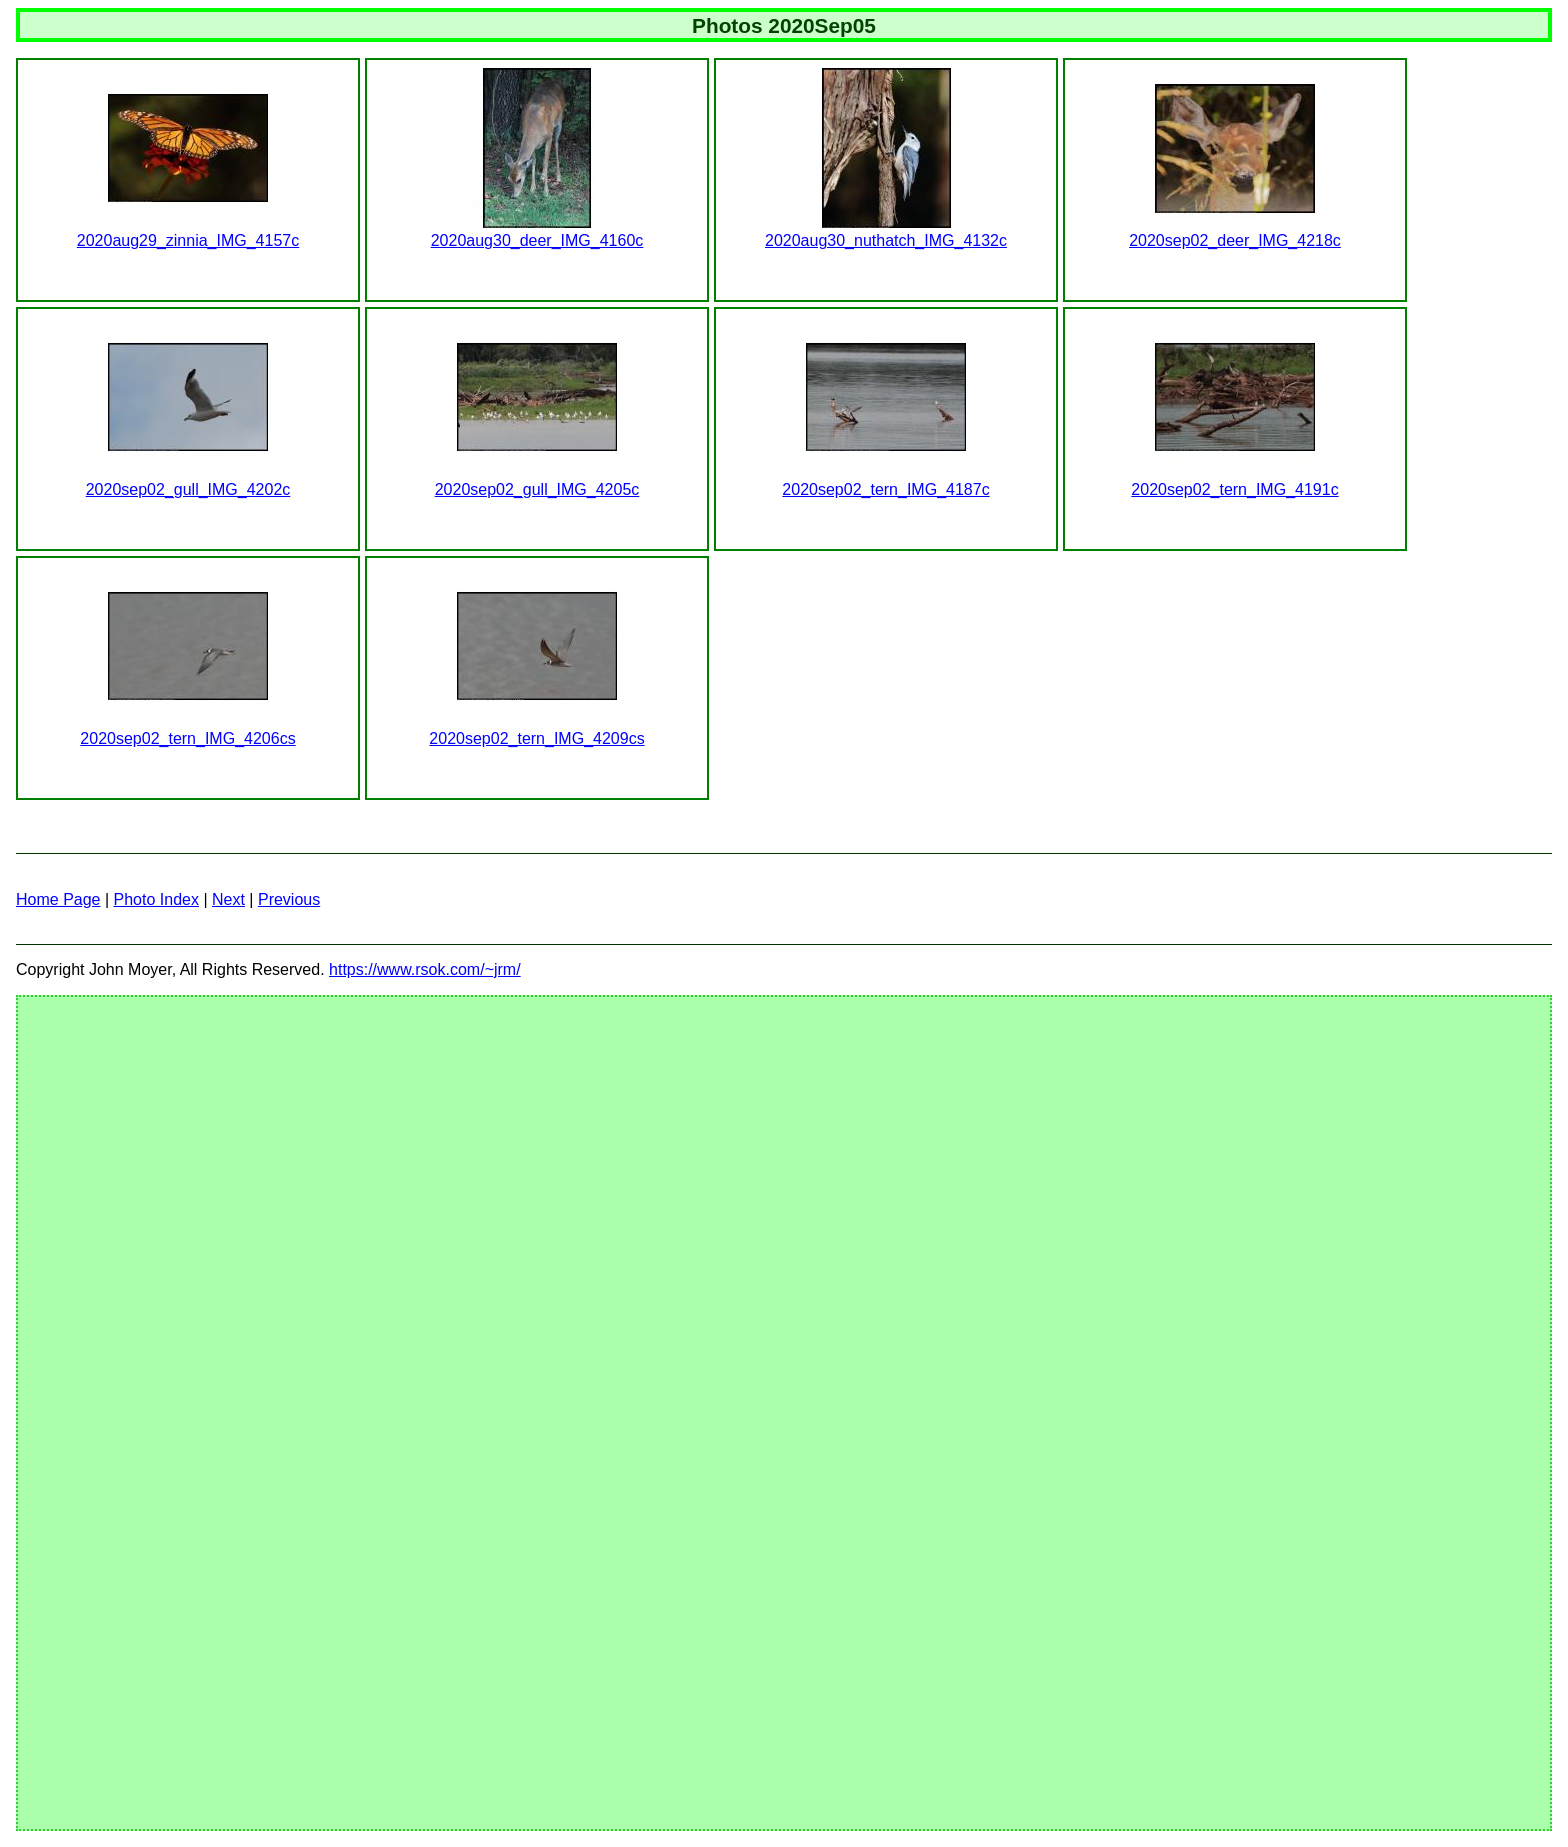 Image resolution: width=1568 pixels, height=1847 pixels. Describe the element at coordinates (1234, 489) in the screenshot. I see `2020sep02_tern_IMG_4191c` at that location.